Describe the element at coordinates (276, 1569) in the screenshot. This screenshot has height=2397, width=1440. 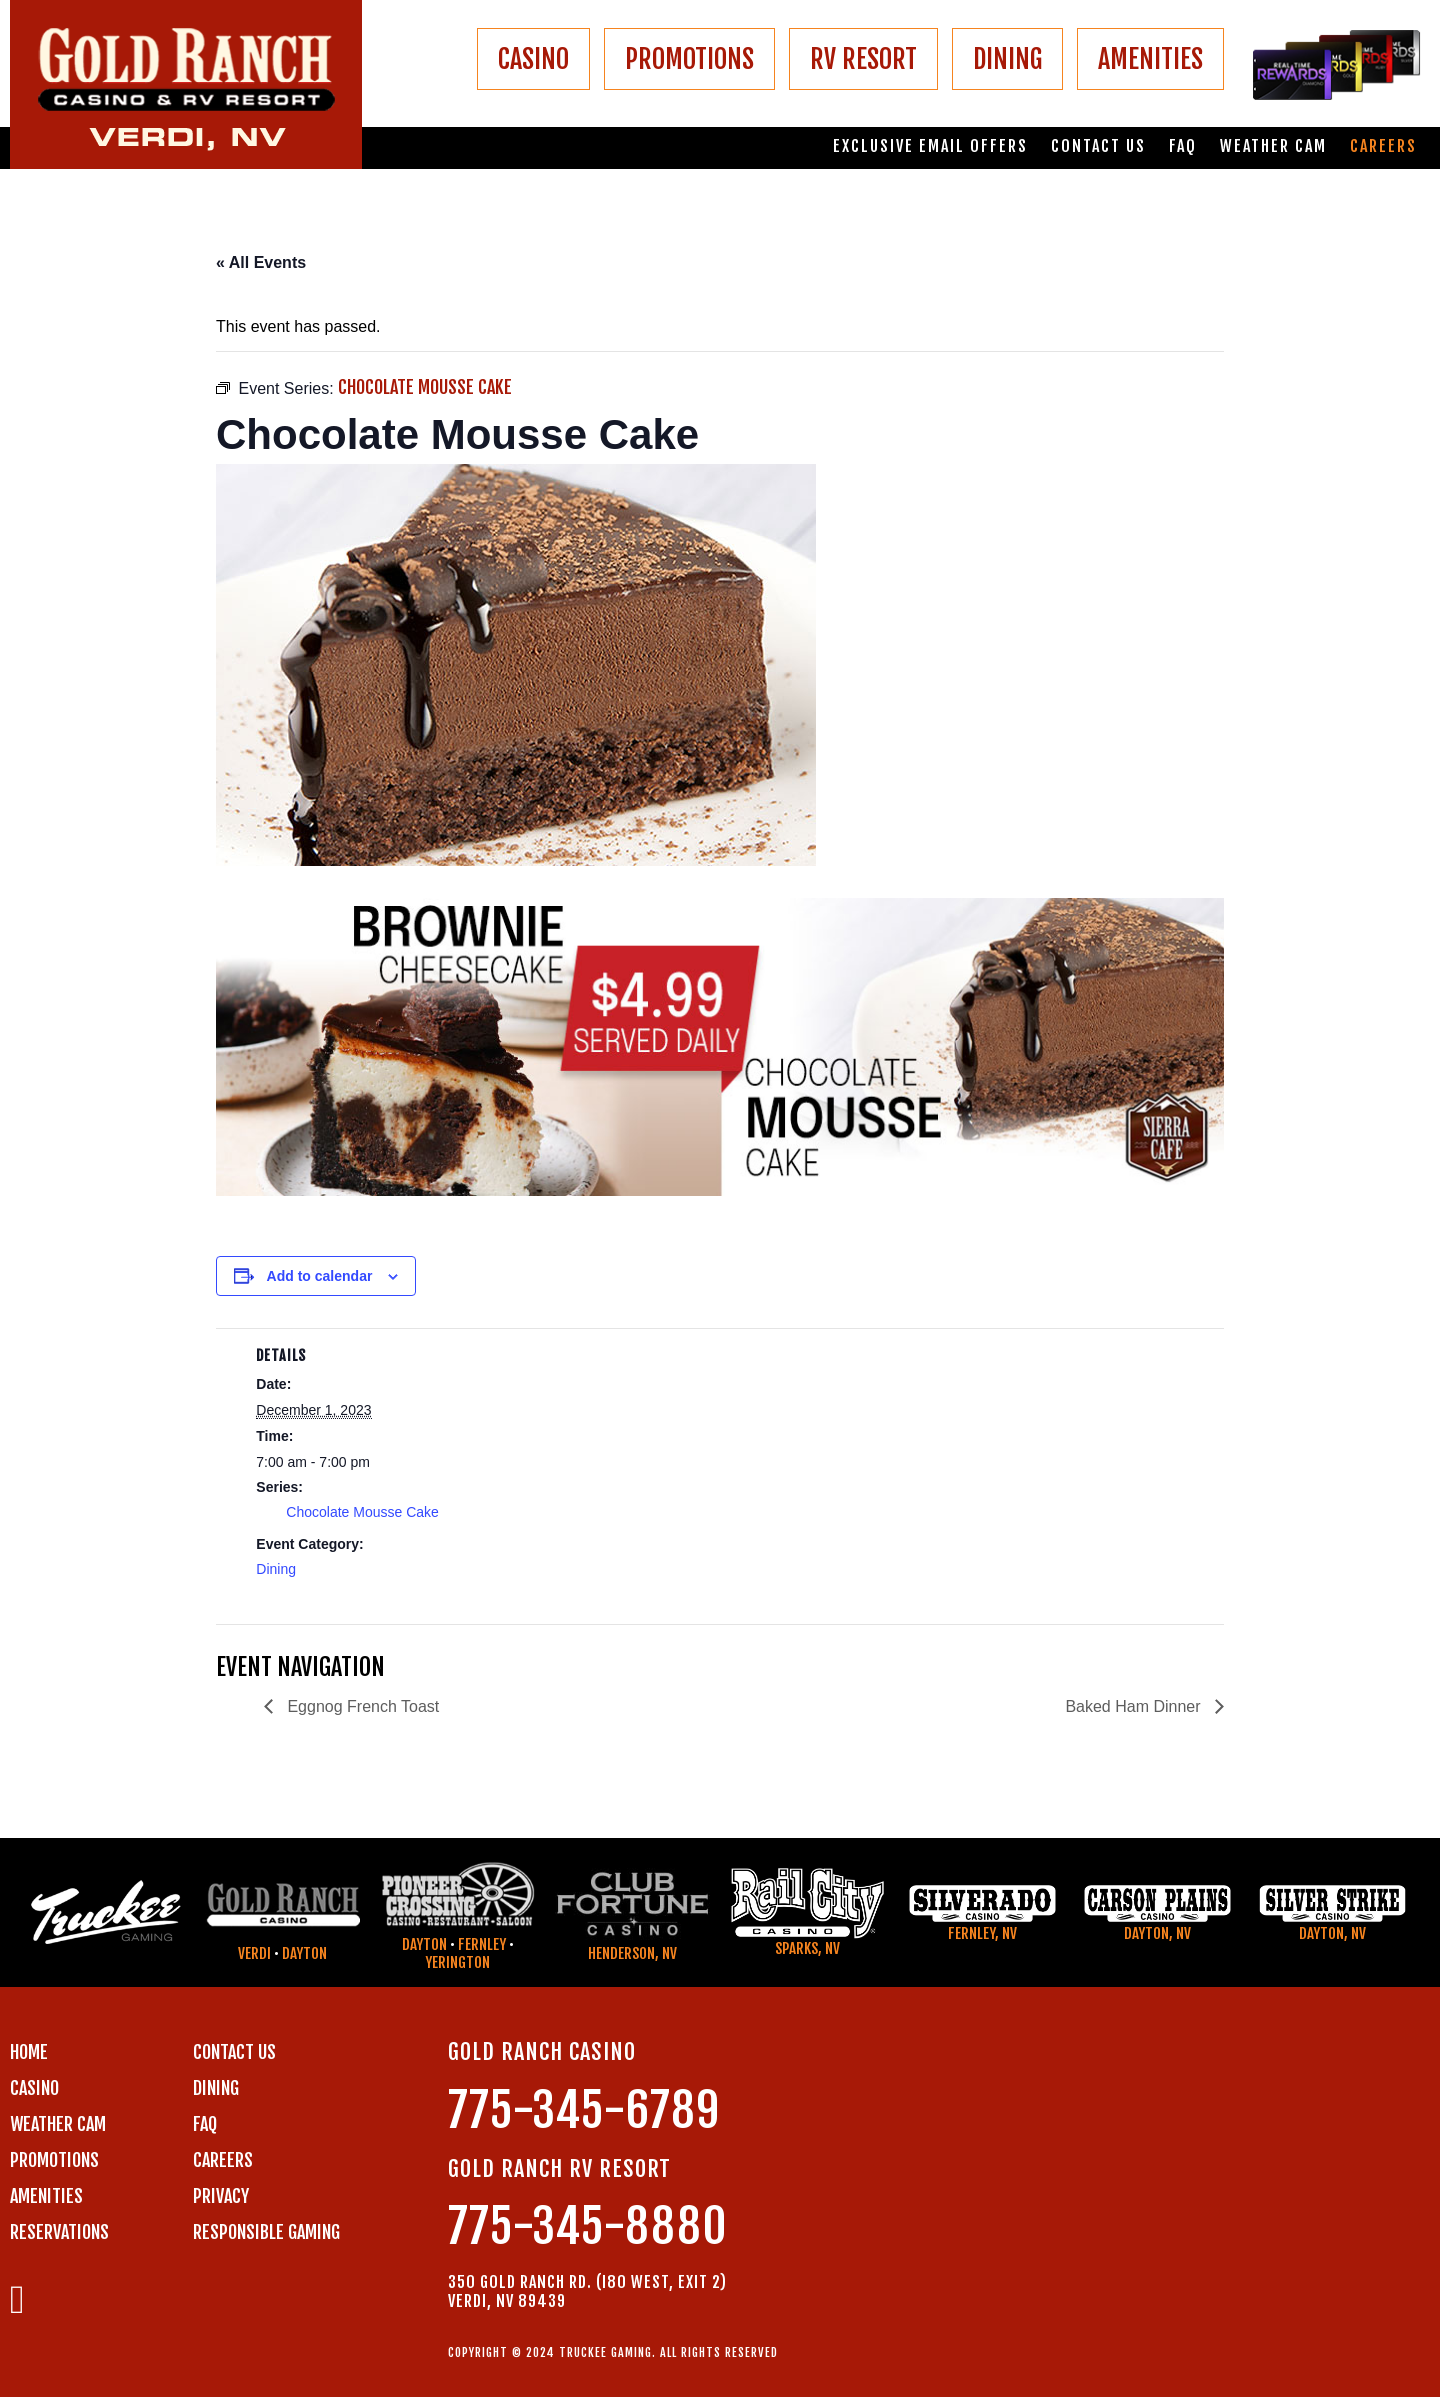
I see `Dining` at that location.